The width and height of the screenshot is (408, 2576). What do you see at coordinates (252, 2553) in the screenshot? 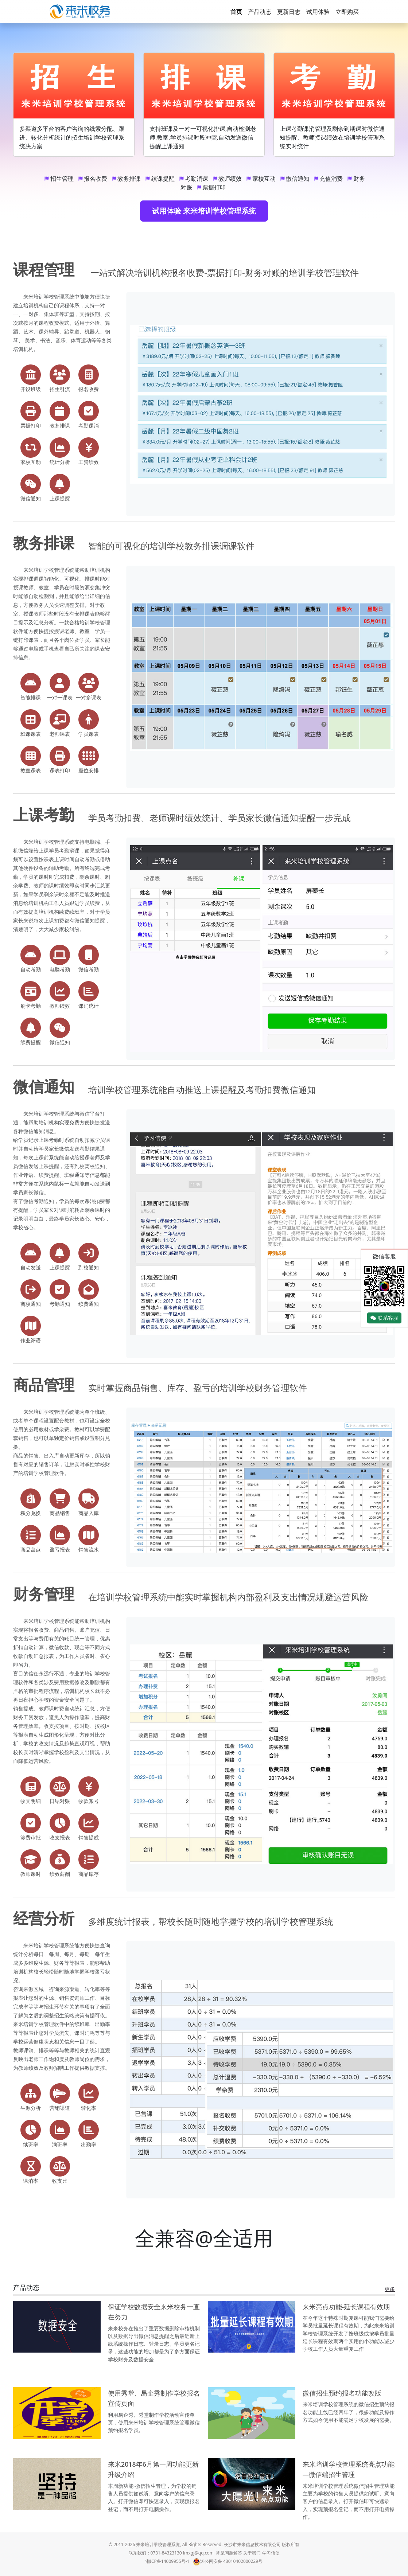
I see `关于我们` at bounding box center [252, 2553].